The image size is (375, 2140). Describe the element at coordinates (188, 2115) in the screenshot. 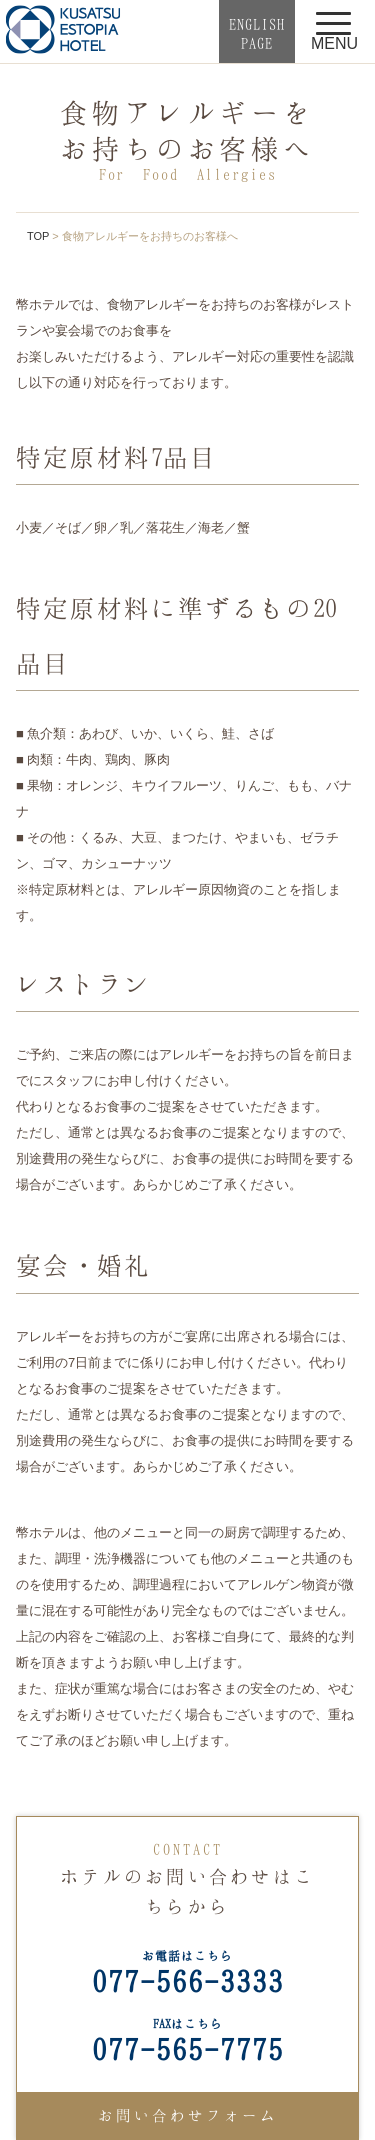

I see `お問い合わせフォーム` at that location.